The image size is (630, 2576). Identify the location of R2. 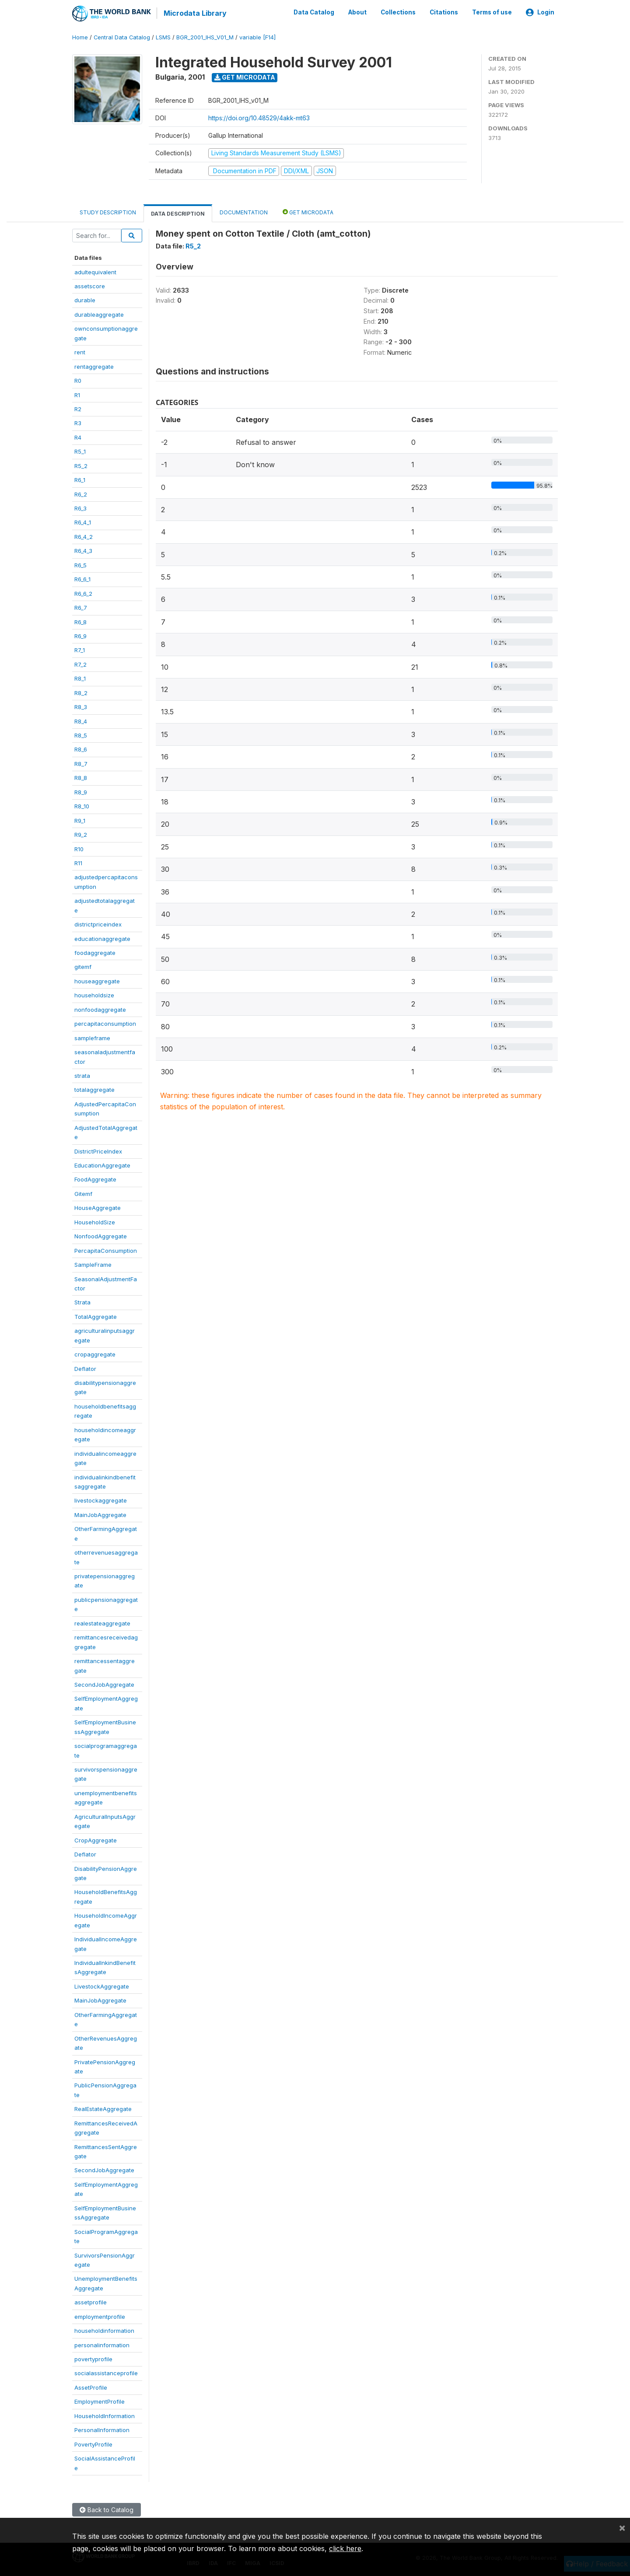
(77, 408).